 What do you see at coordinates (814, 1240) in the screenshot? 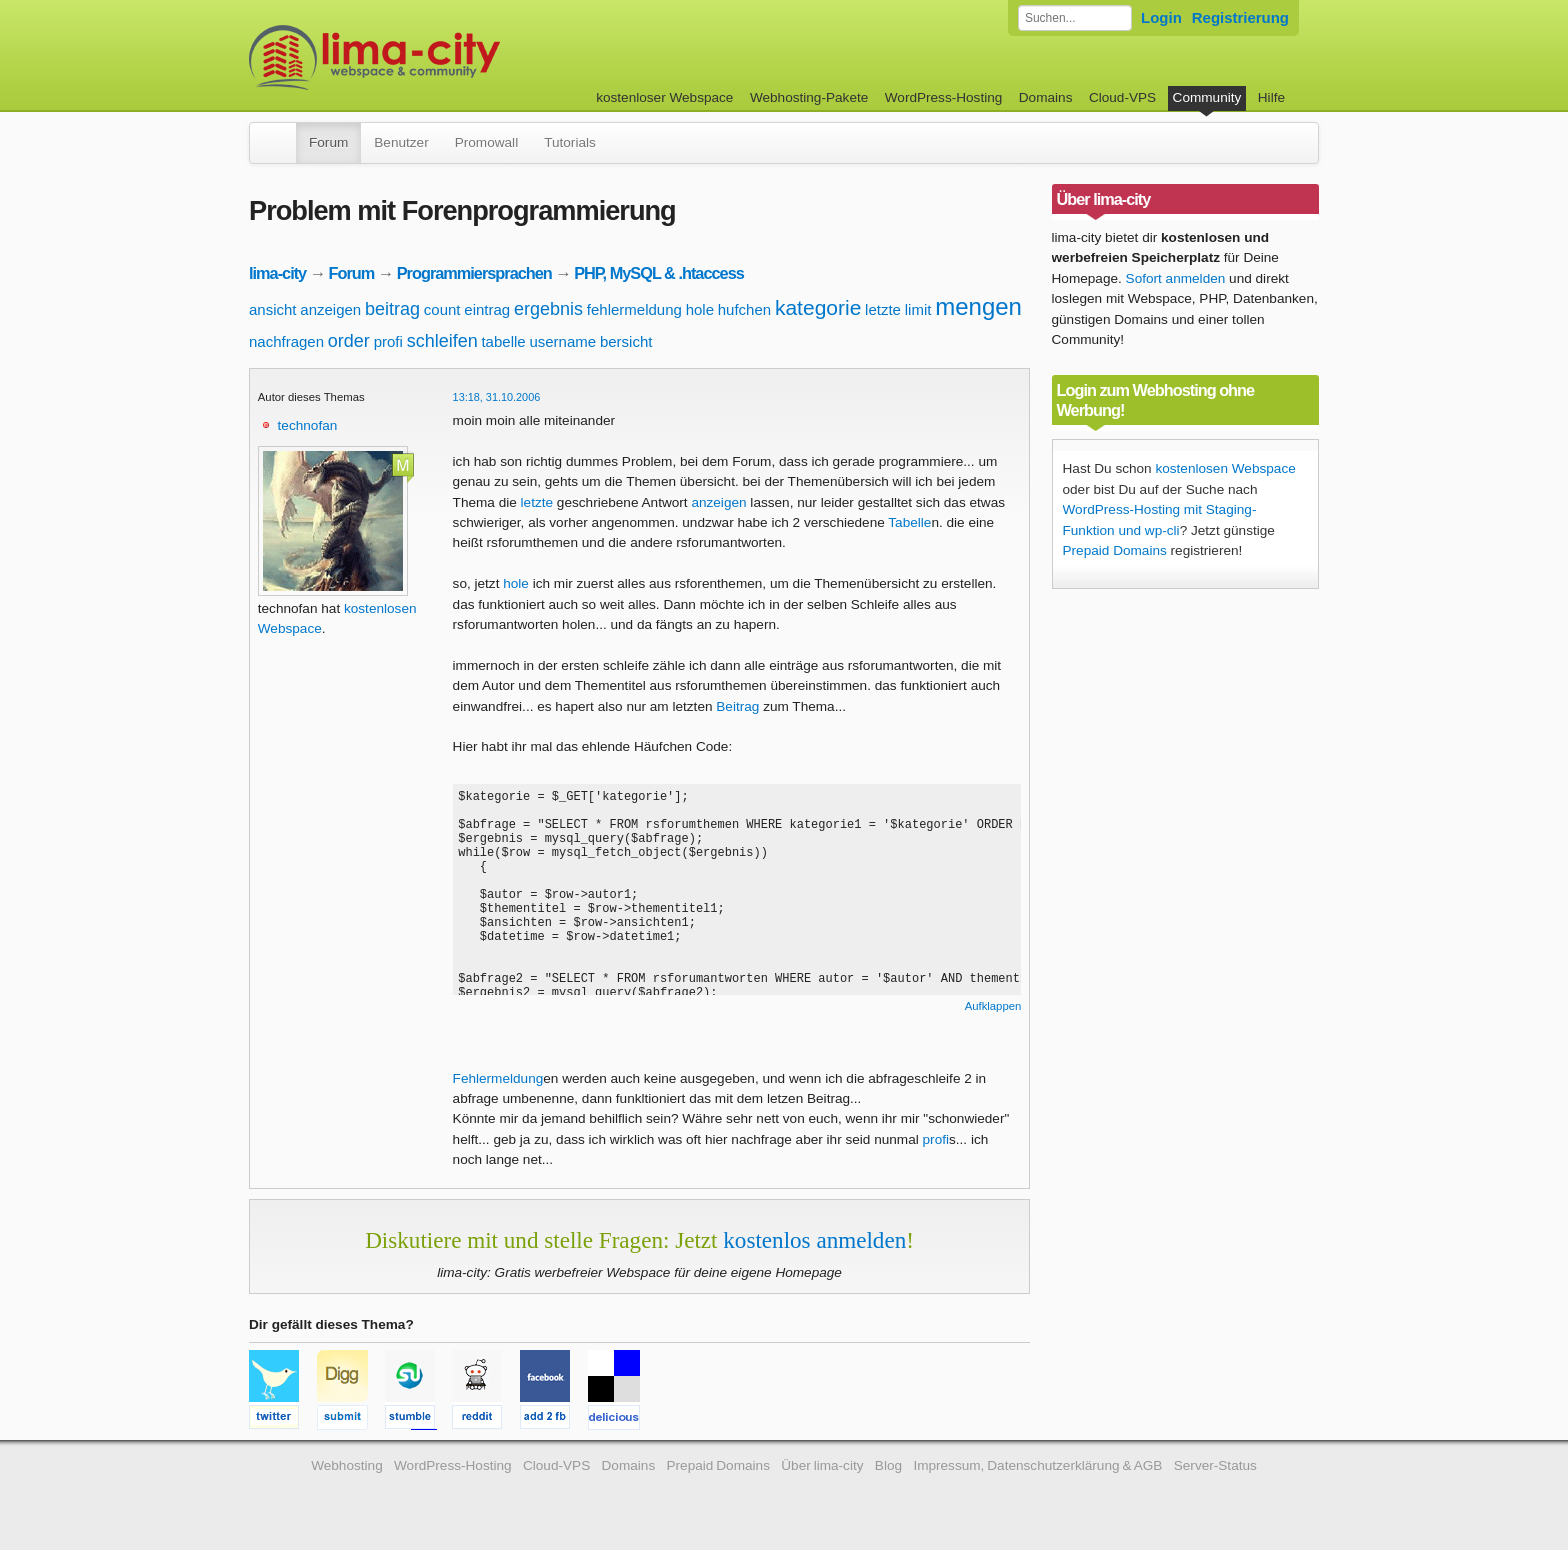
I see `kostenlos anmelden` at bounding box center [814, 1240].